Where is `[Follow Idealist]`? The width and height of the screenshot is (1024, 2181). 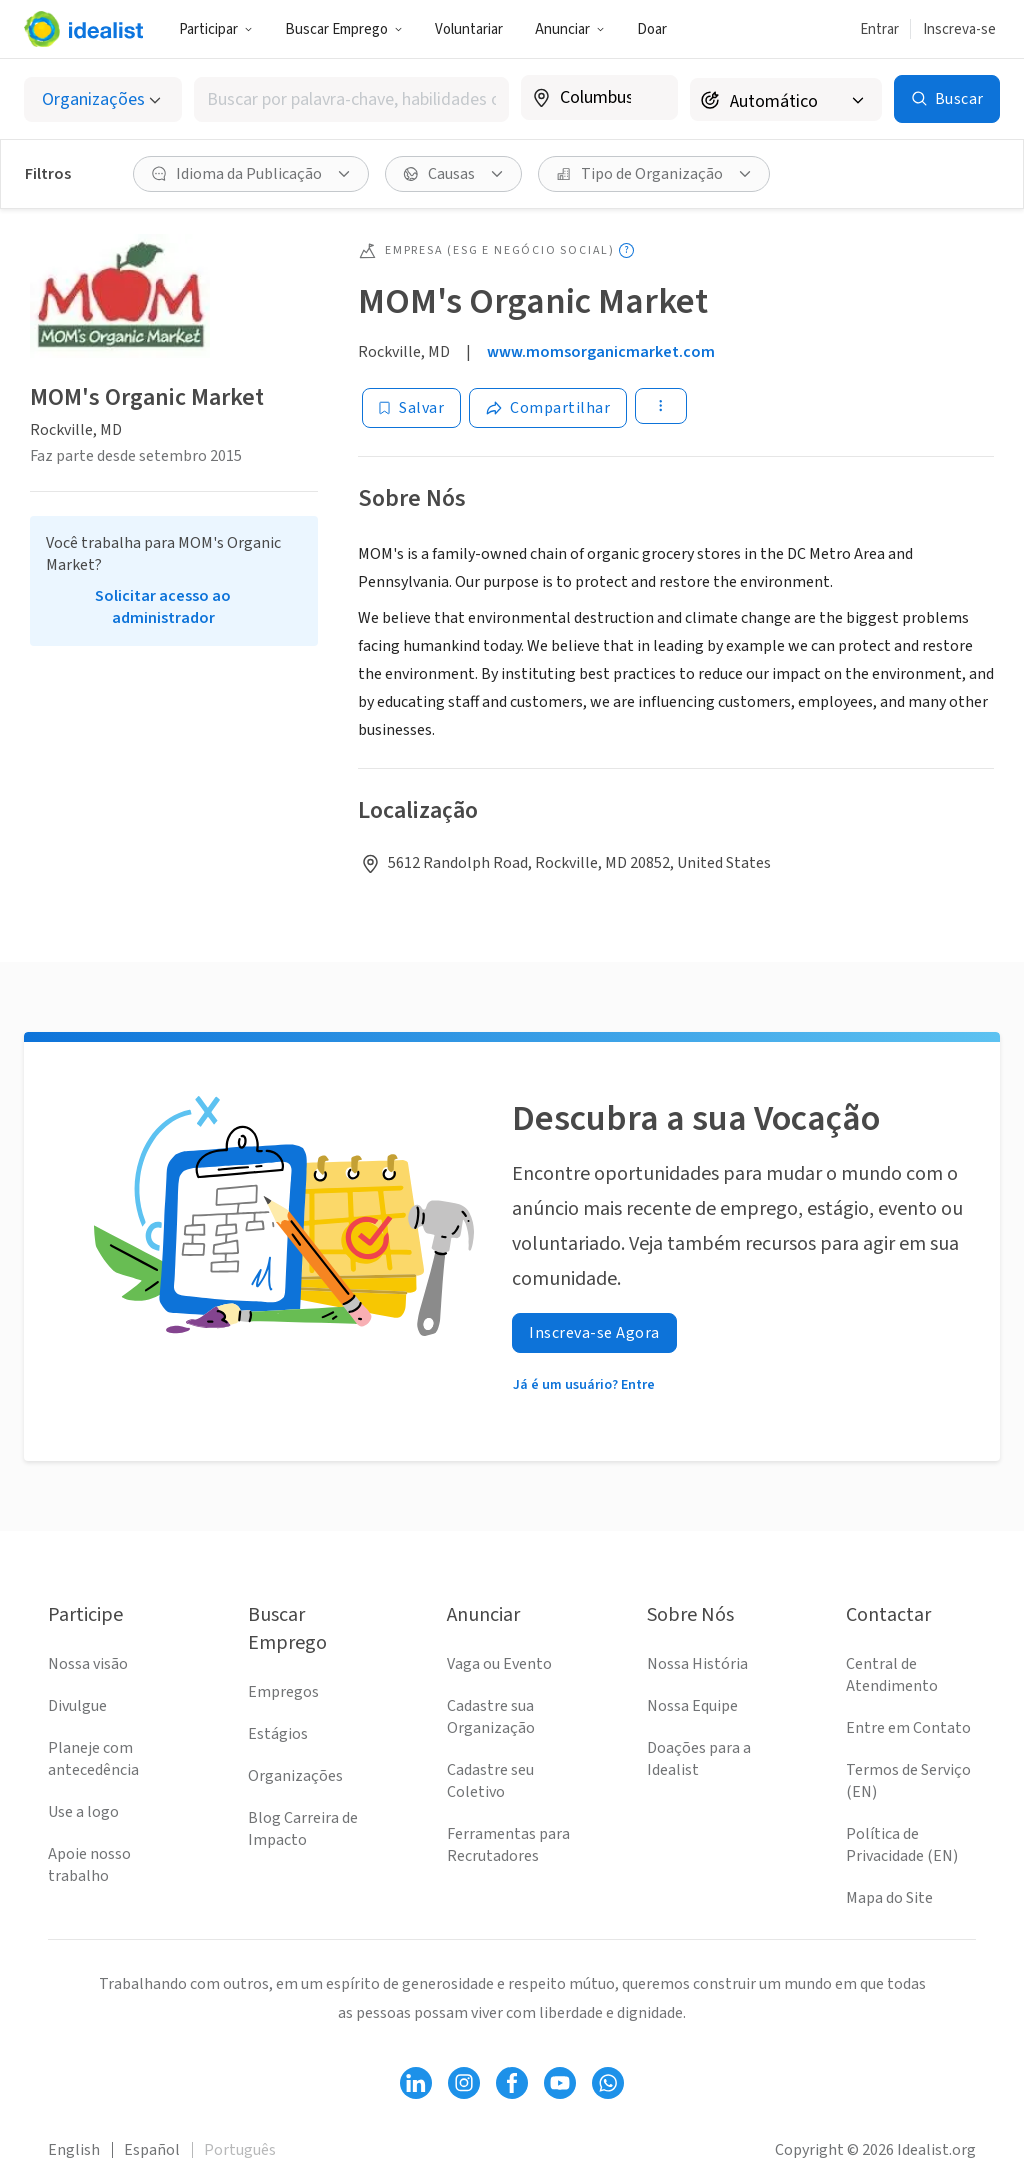
[Follow Idealist] is located at coordinates (416, 2083).